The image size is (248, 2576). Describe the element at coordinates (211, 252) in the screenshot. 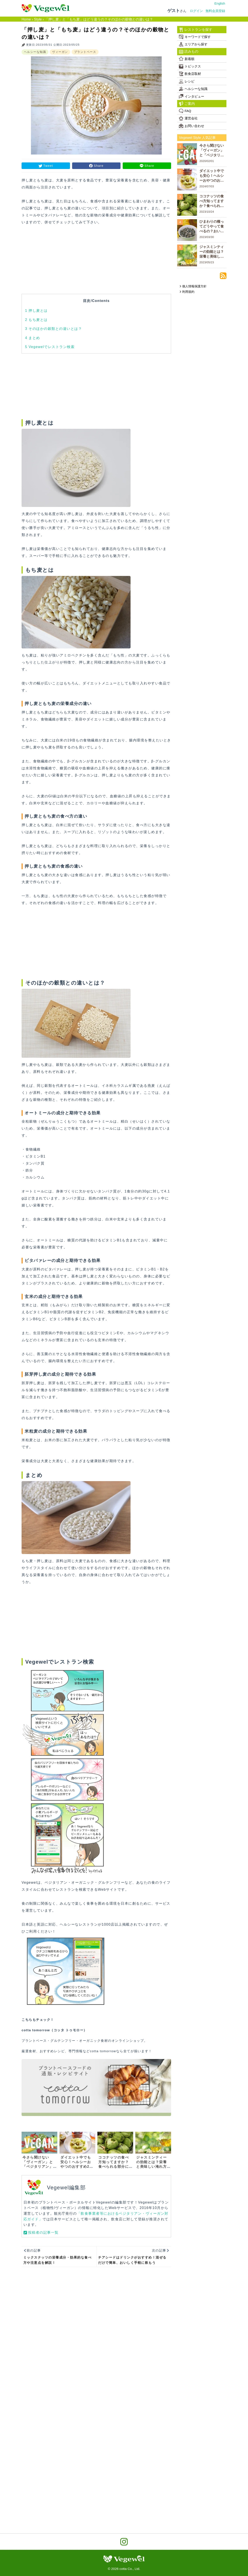

I see `ジャスミンティーの効能とは？栄養と美味しい淹れ方をご紹介` at that location.